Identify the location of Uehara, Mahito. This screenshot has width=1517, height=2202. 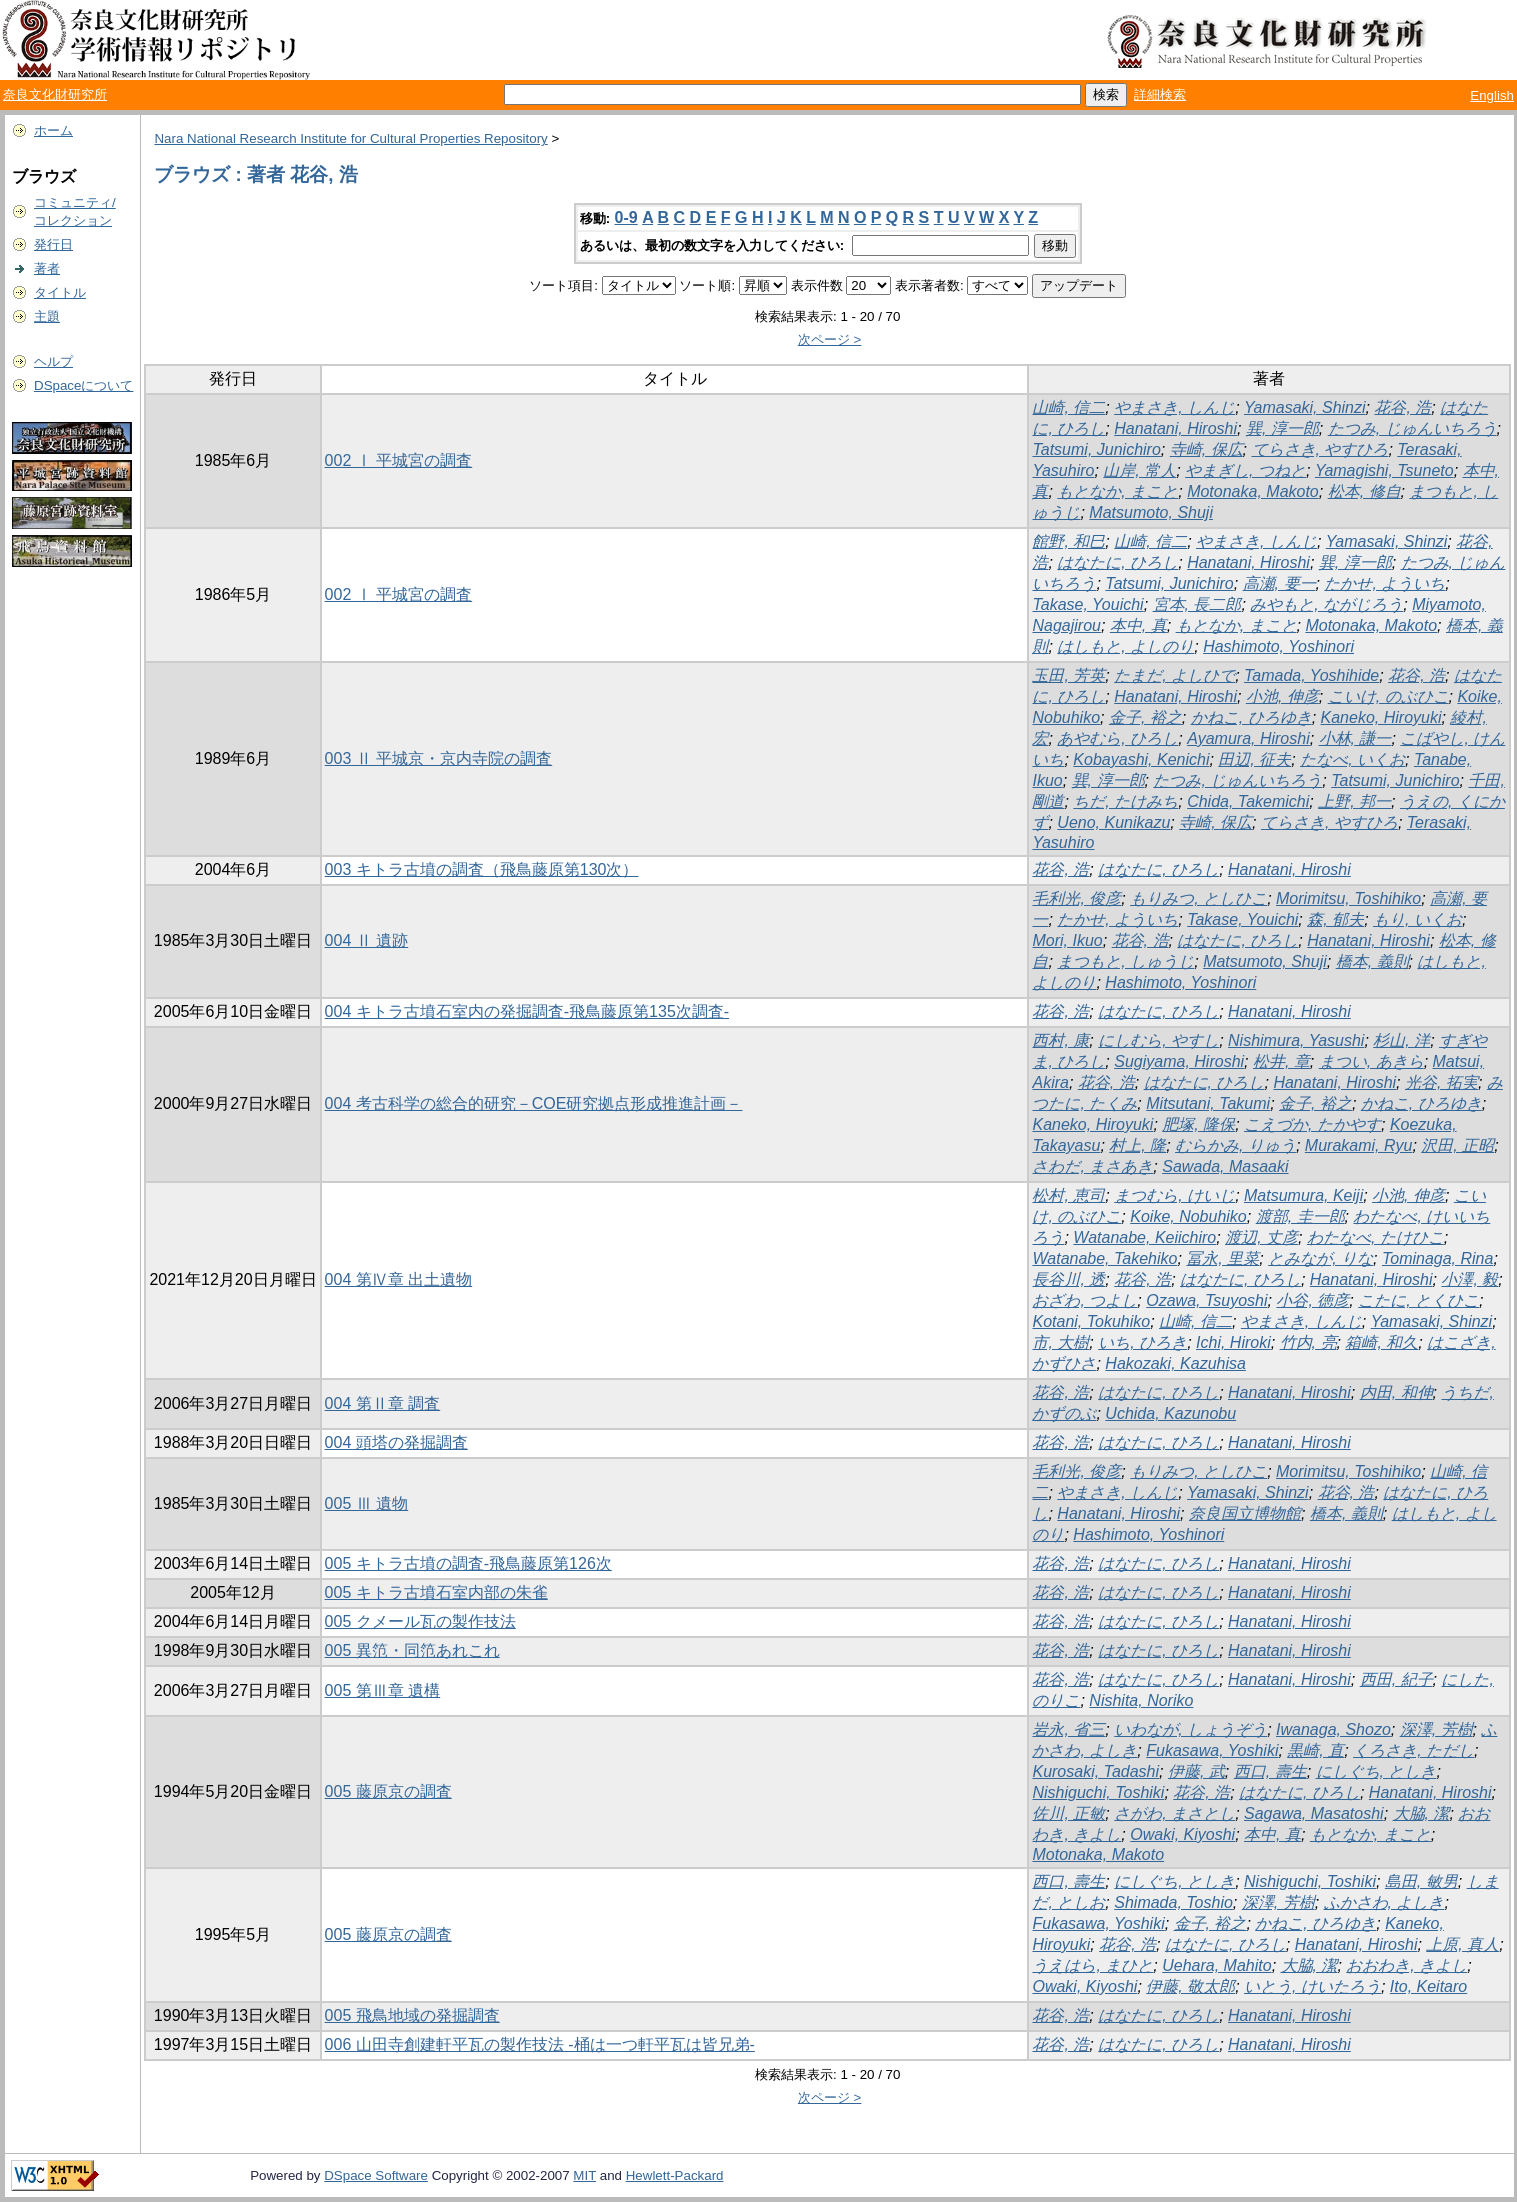
(1216, 1965).